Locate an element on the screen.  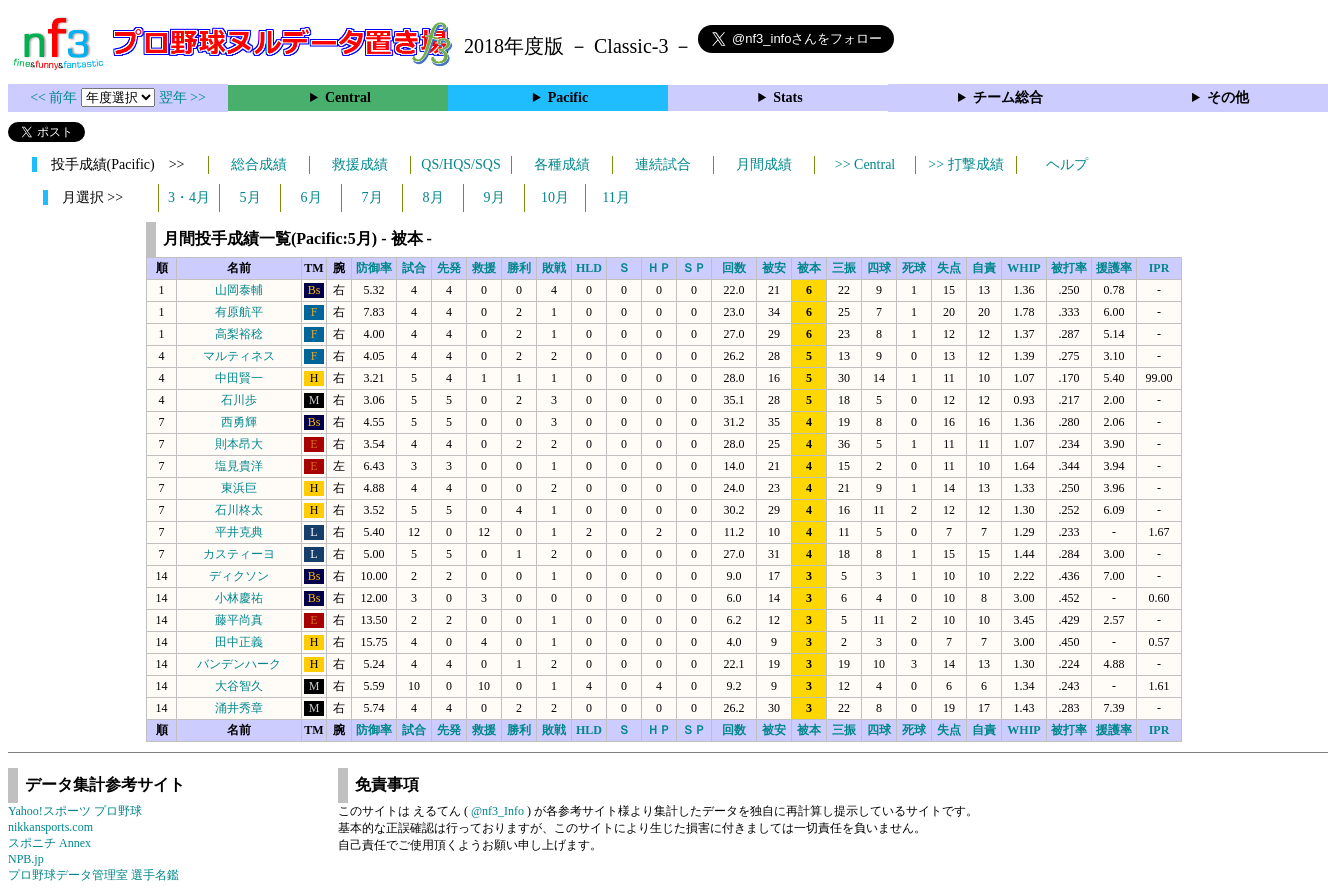
防御率 is located at coordinates (374, 268).